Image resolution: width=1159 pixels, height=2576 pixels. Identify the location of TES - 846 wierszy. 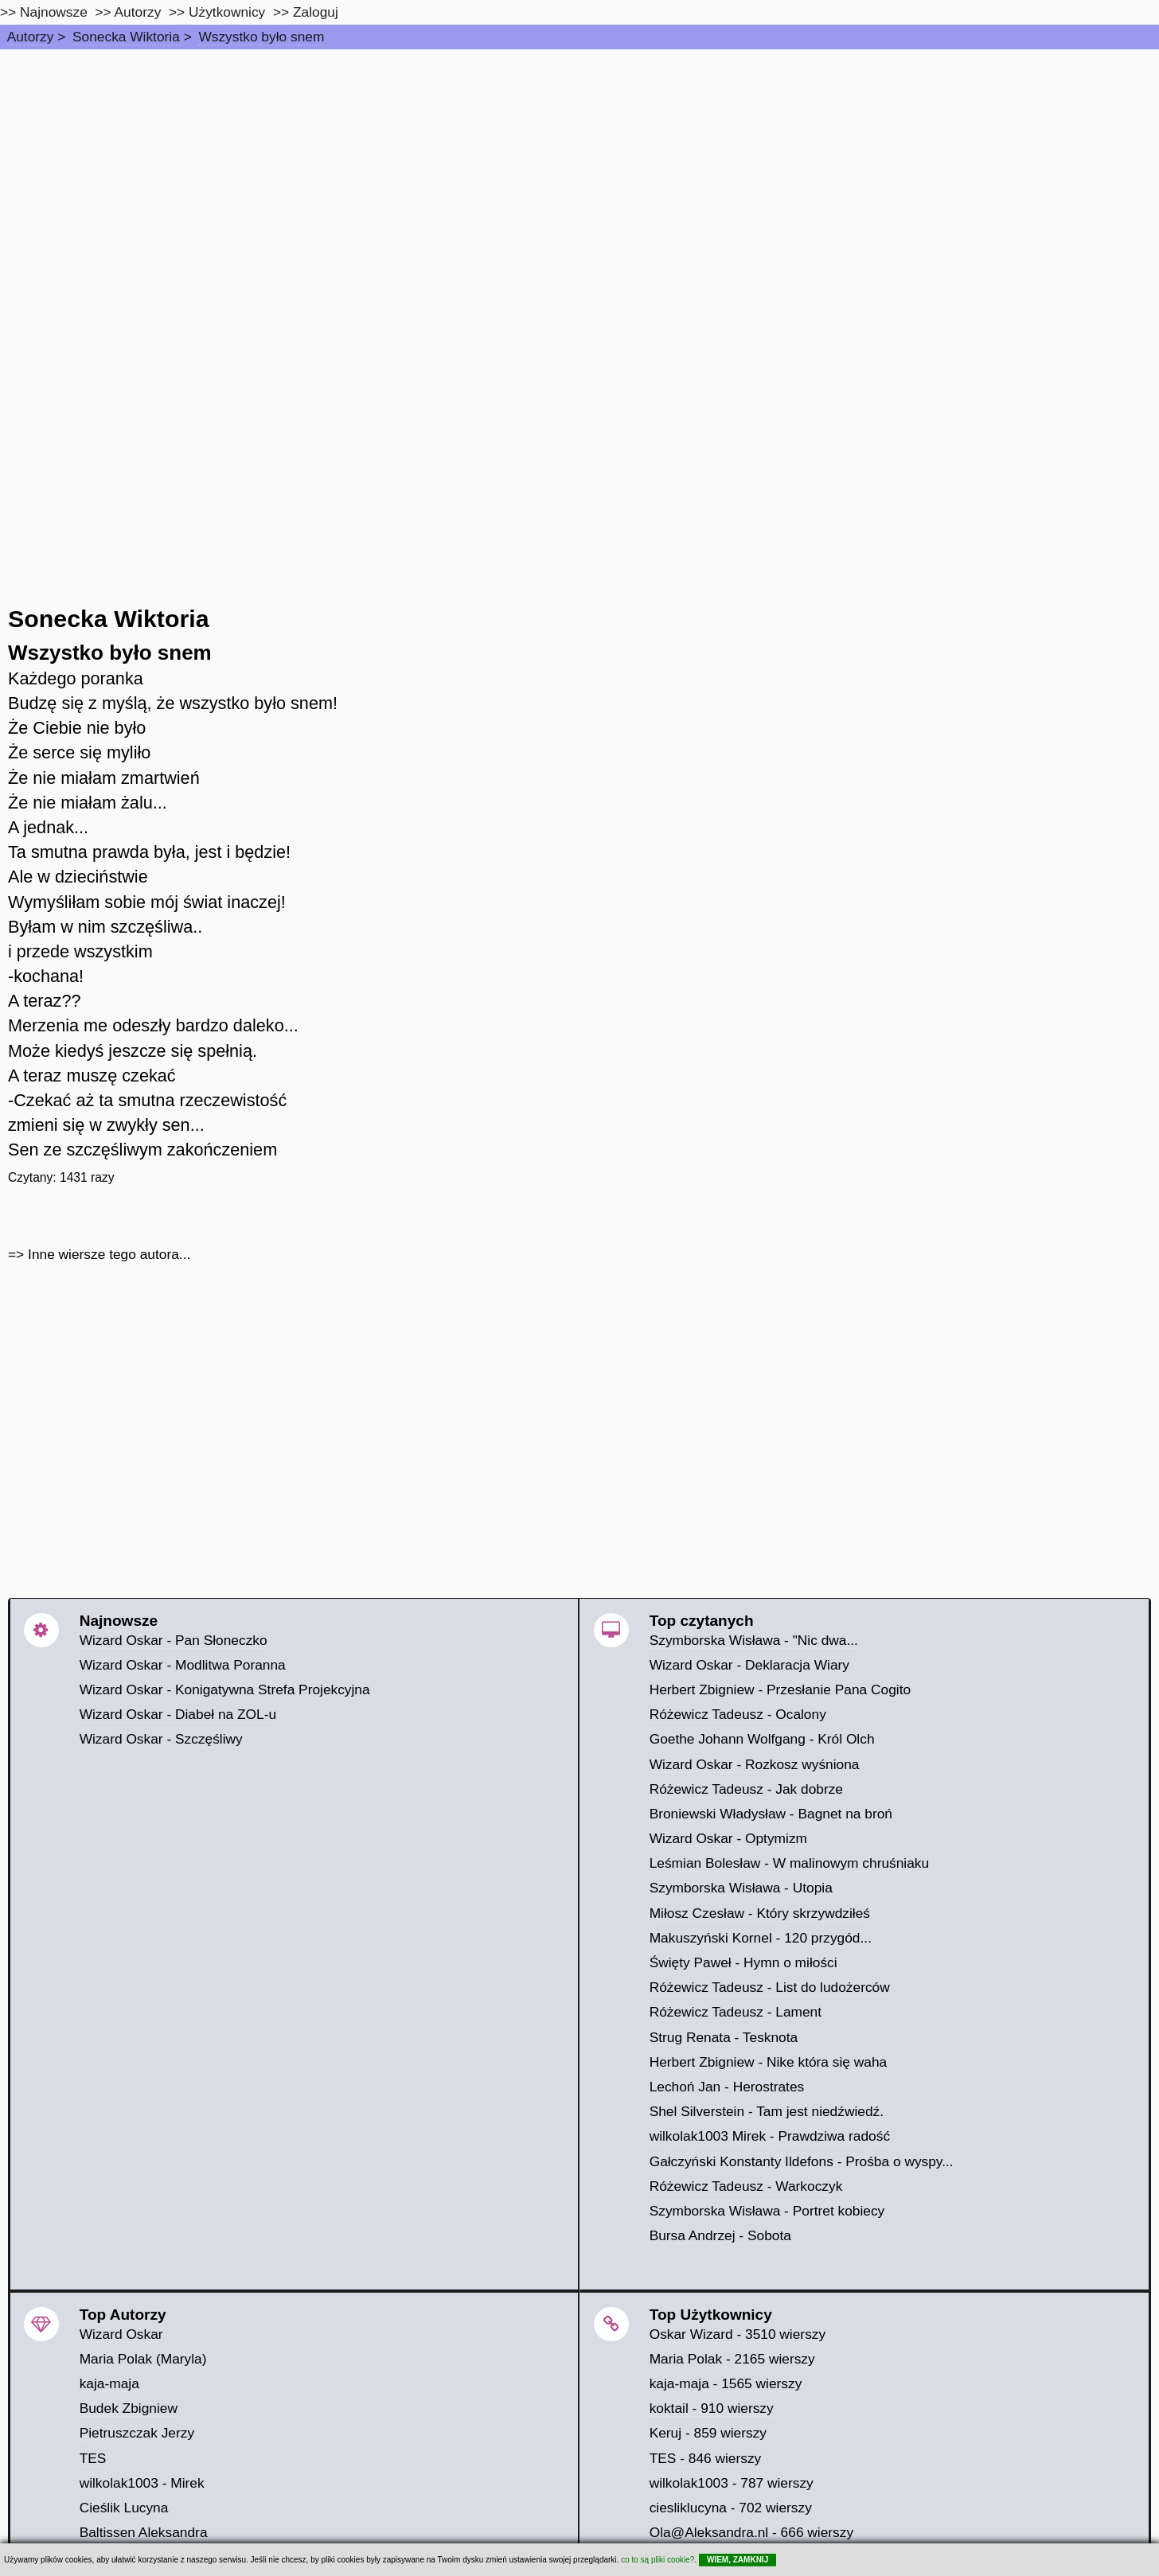
(706, 2458).